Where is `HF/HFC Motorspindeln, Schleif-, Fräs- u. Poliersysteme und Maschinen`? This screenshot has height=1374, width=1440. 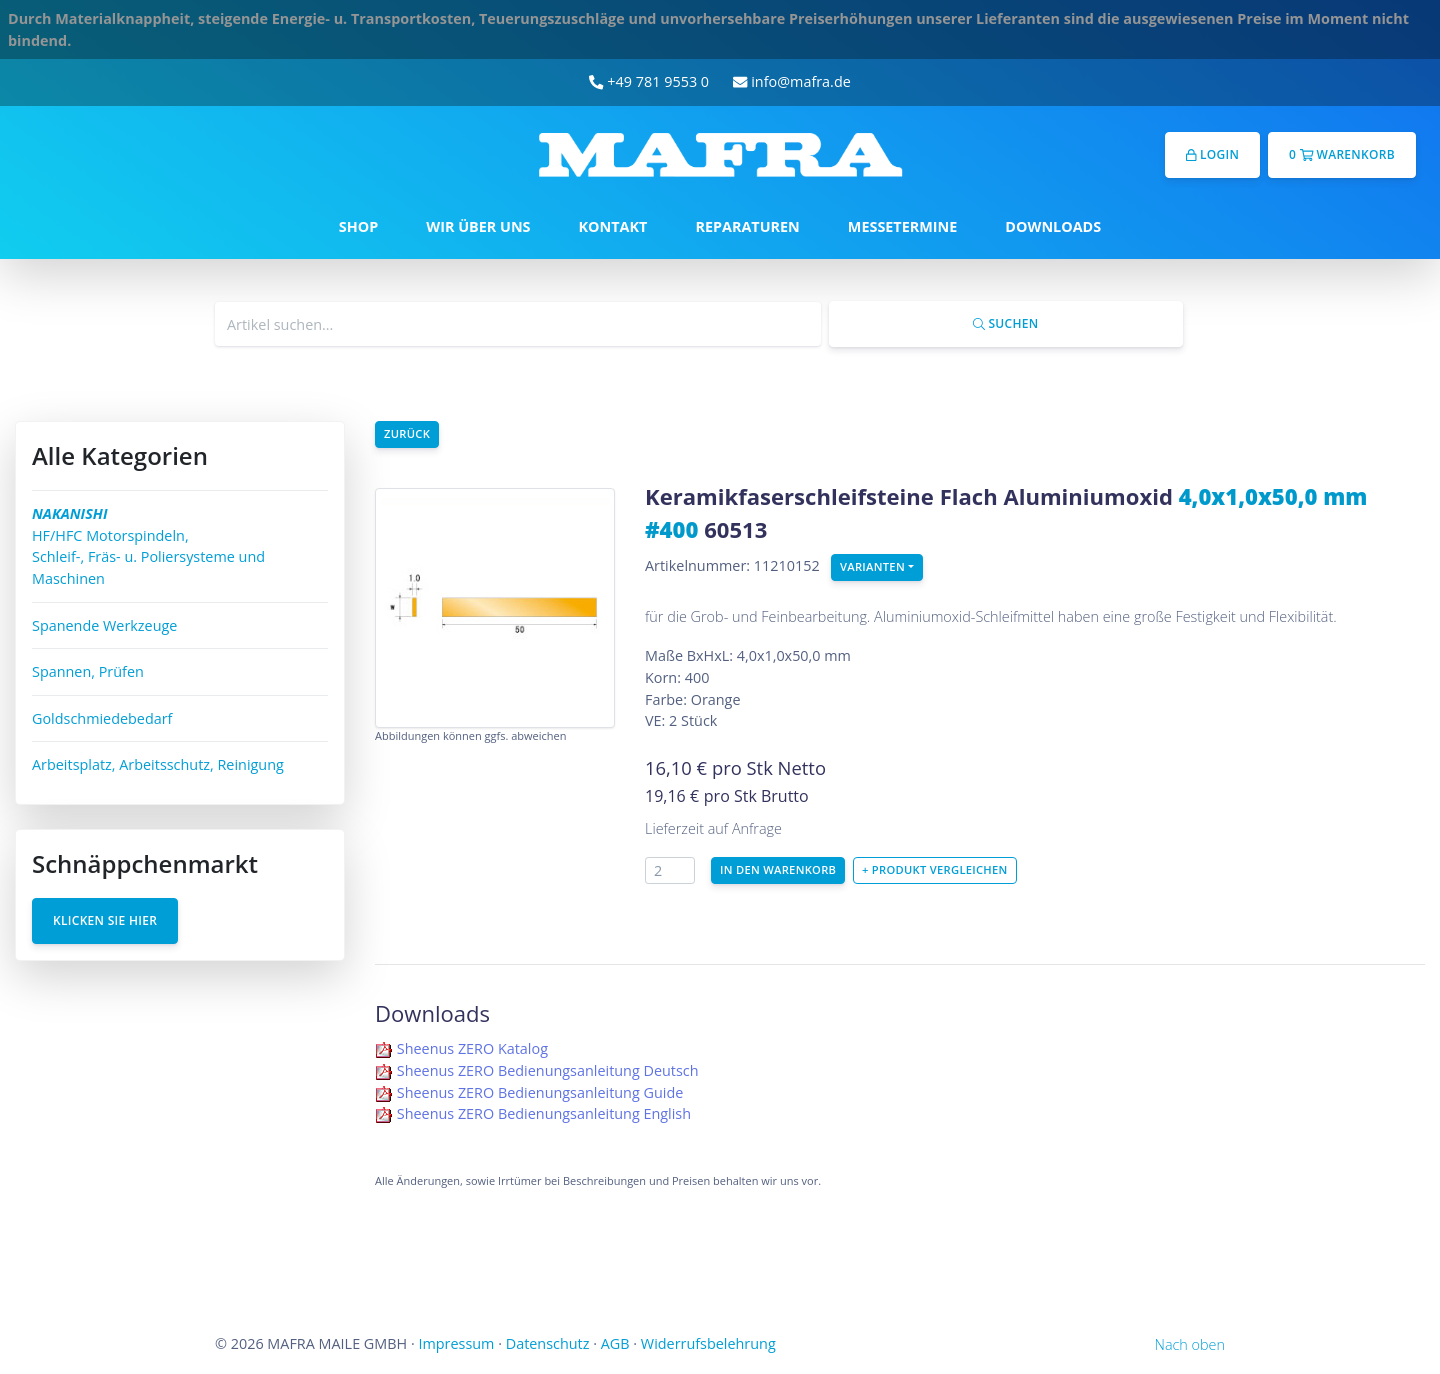 HF/HFC Motorspindeln, Schleif-, Fräs- u. Poliersysteme und Maschinen is located at coordinates (148, 546).